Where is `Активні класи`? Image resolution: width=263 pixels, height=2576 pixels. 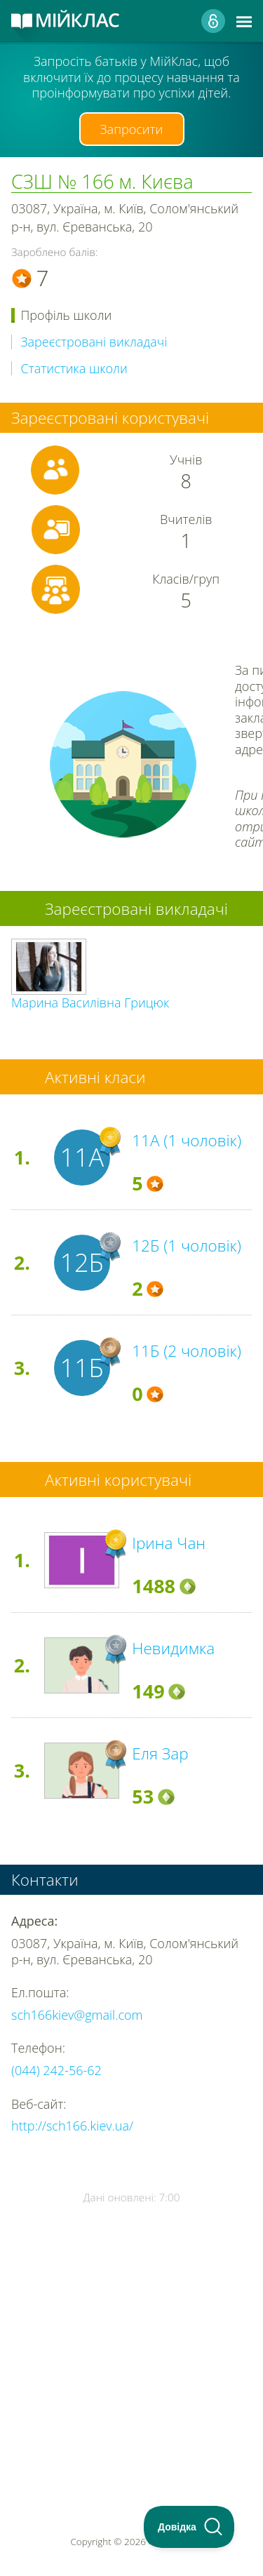 Активні класи is located at coordinates (95, 1077).